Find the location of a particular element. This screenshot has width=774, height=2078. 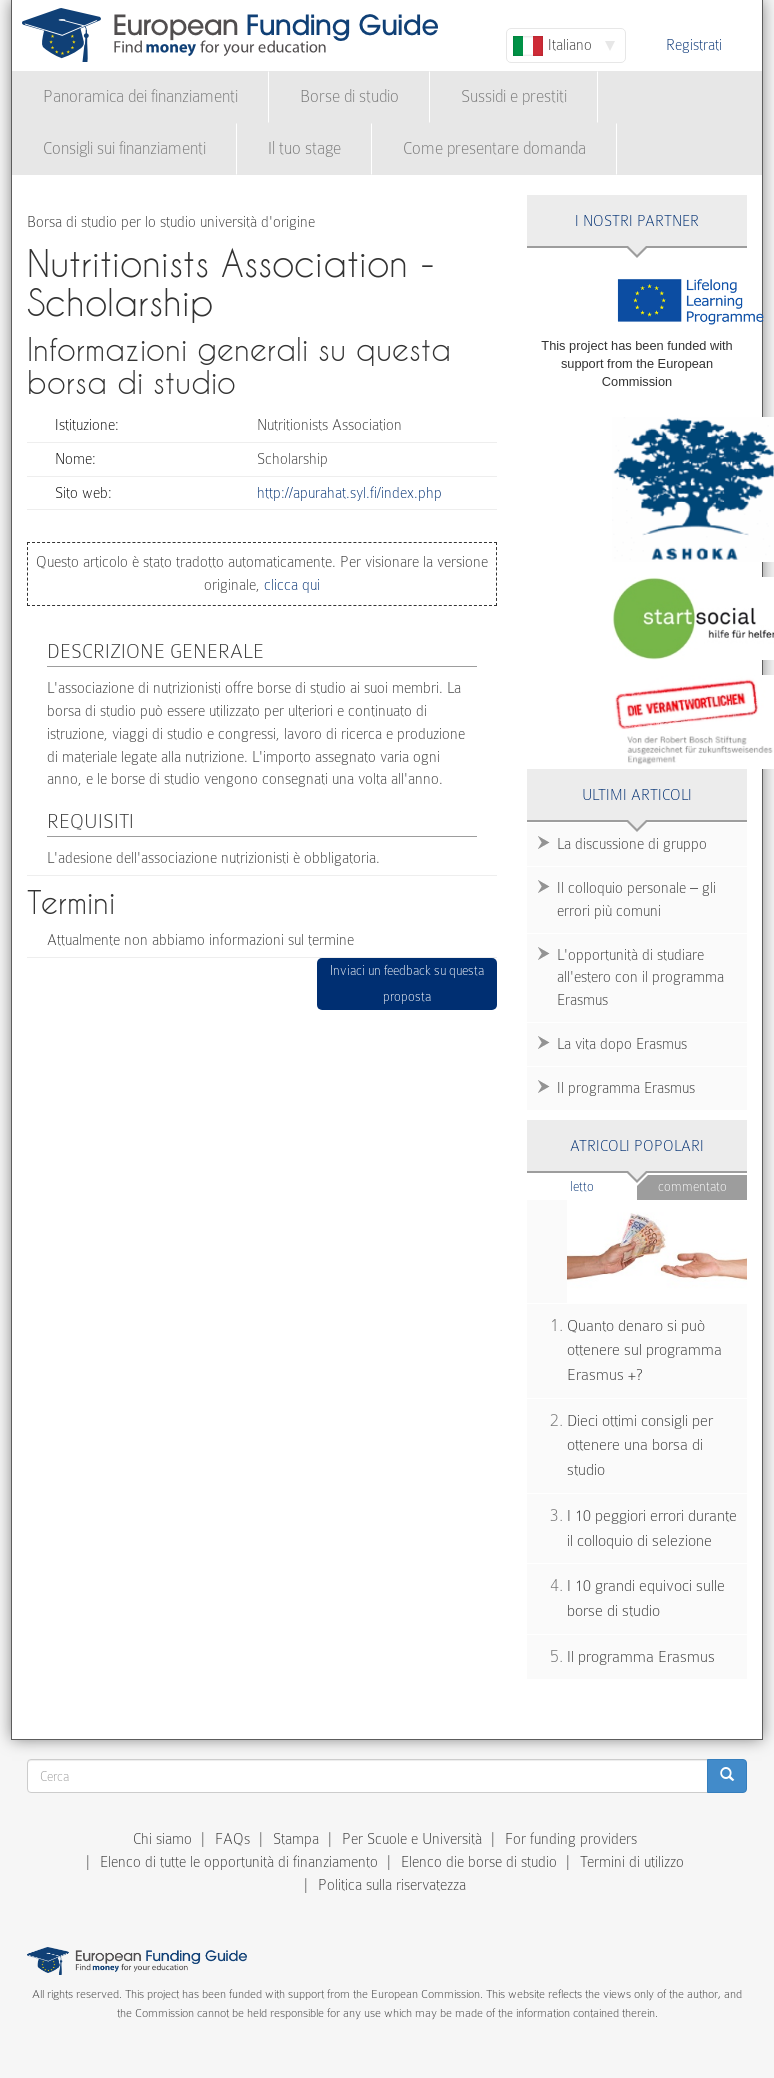

Il programma Erasmus is located at coordinates (626, 1088).